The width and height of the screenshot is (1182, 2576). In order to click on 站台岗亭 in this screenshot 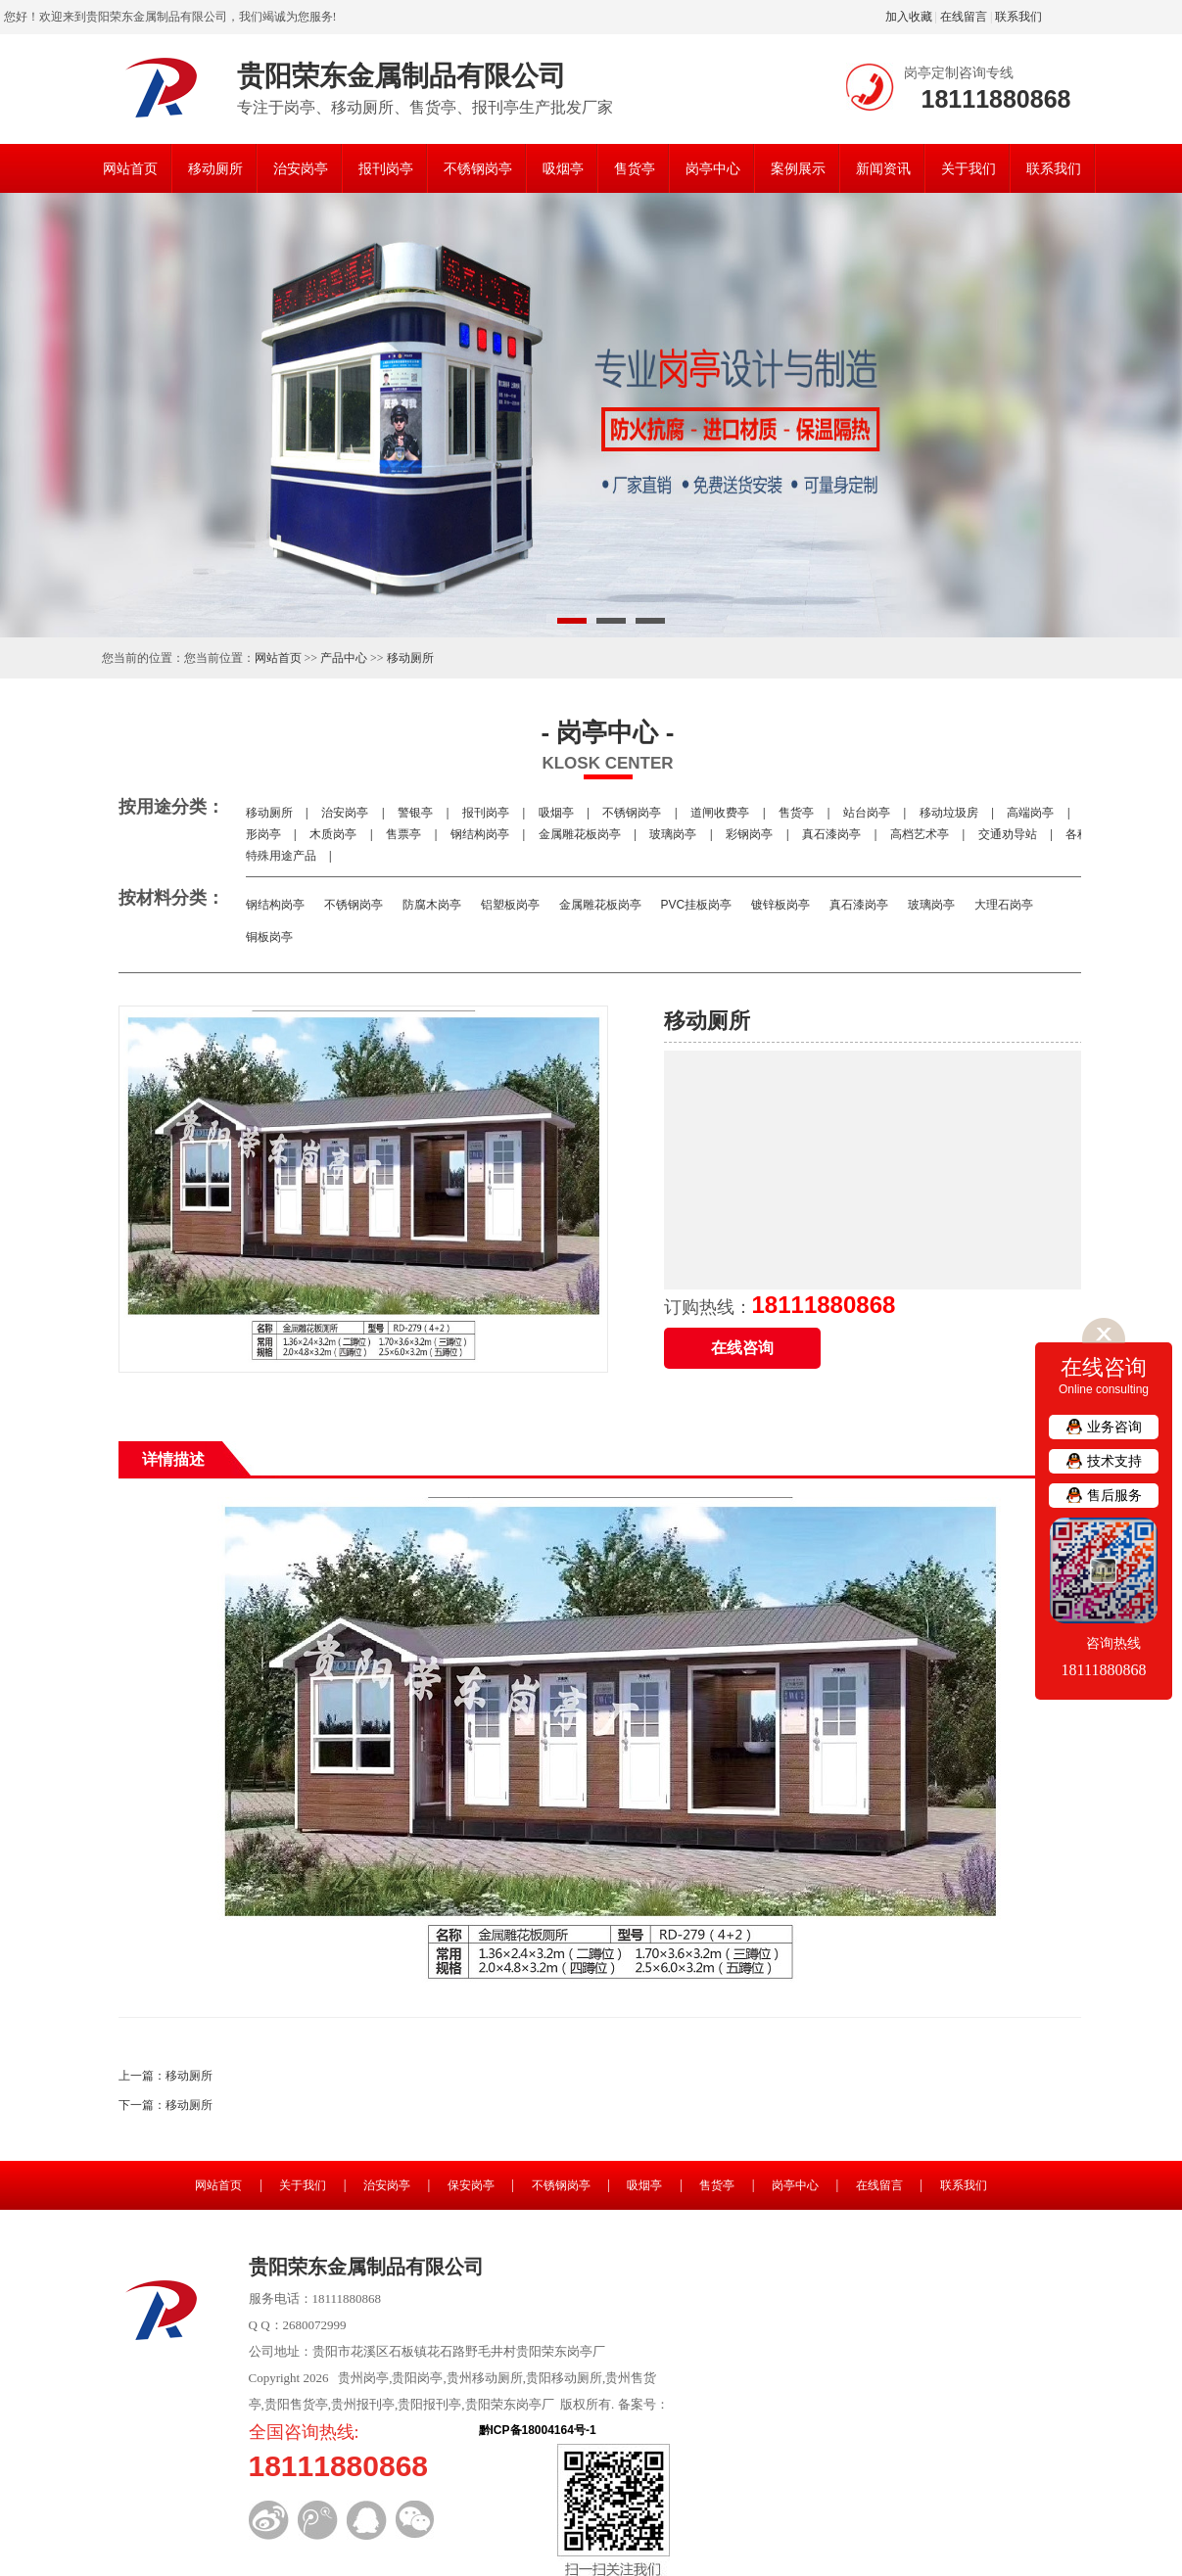, I will do `click(867, 813)`.